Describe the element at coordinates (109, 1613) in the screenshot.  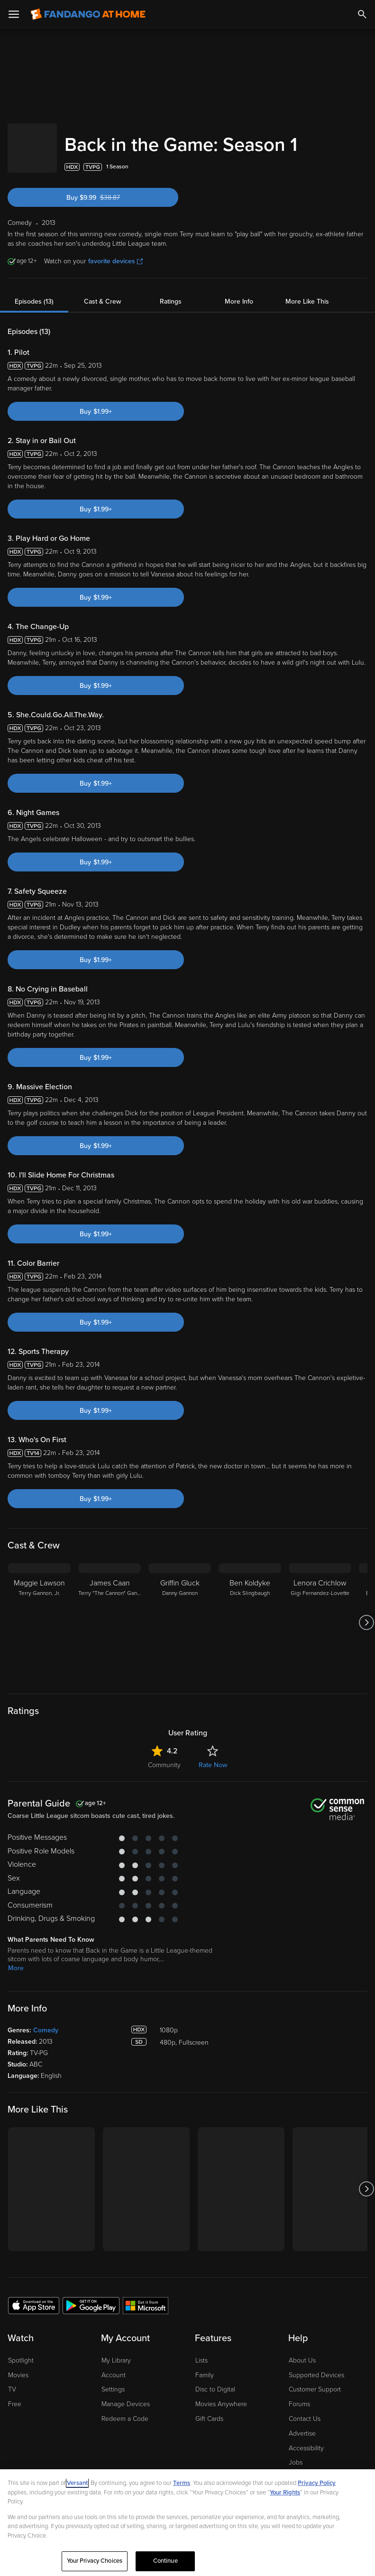
I see `[James Caan Terry "The Cannon" Gannon, Sr.]` at that location.